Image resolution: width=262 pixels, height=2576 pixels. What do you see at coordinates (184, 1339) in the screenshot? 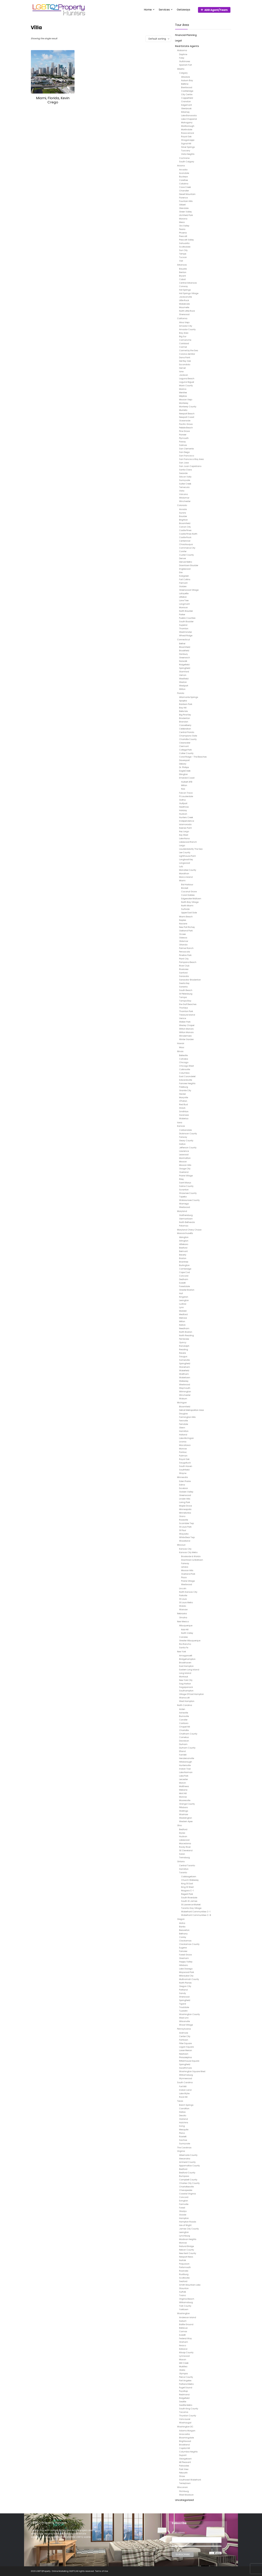
I see `Pembroke` at bounding box center [184, 1339].